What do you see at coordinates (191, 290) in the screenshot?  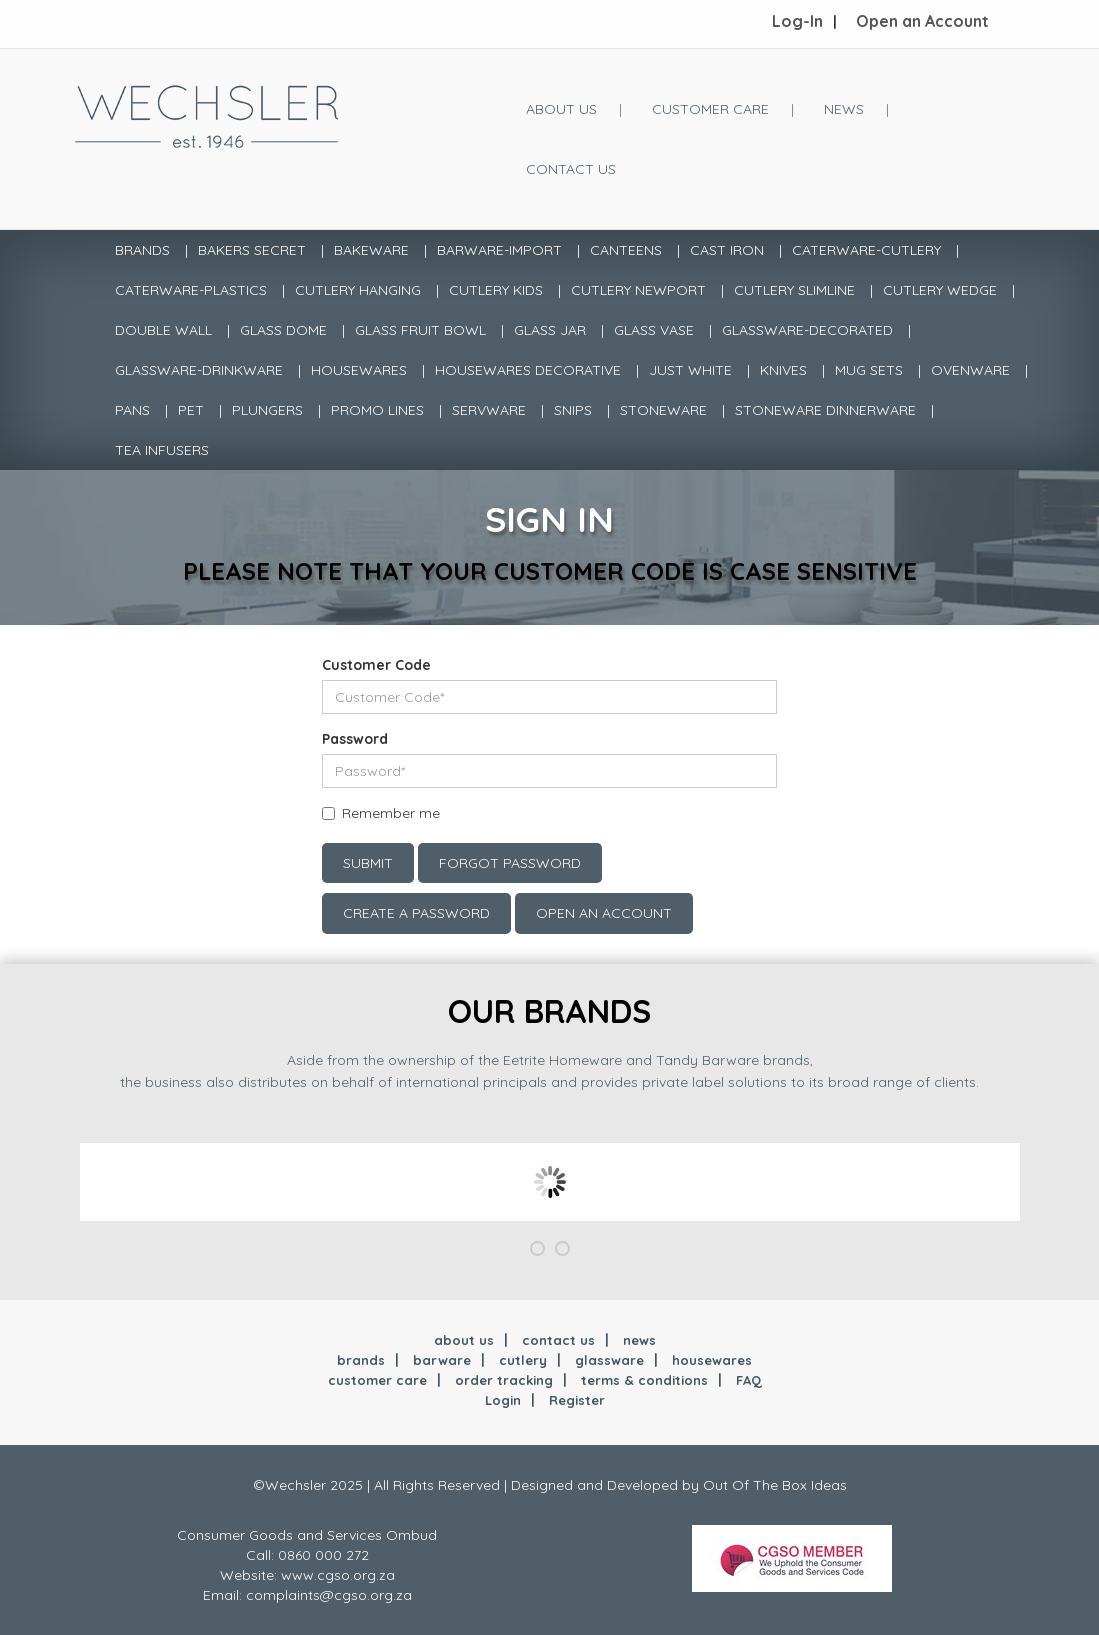 I see `CATERWARE-PLASTICS` at bounding box center [191, 290].